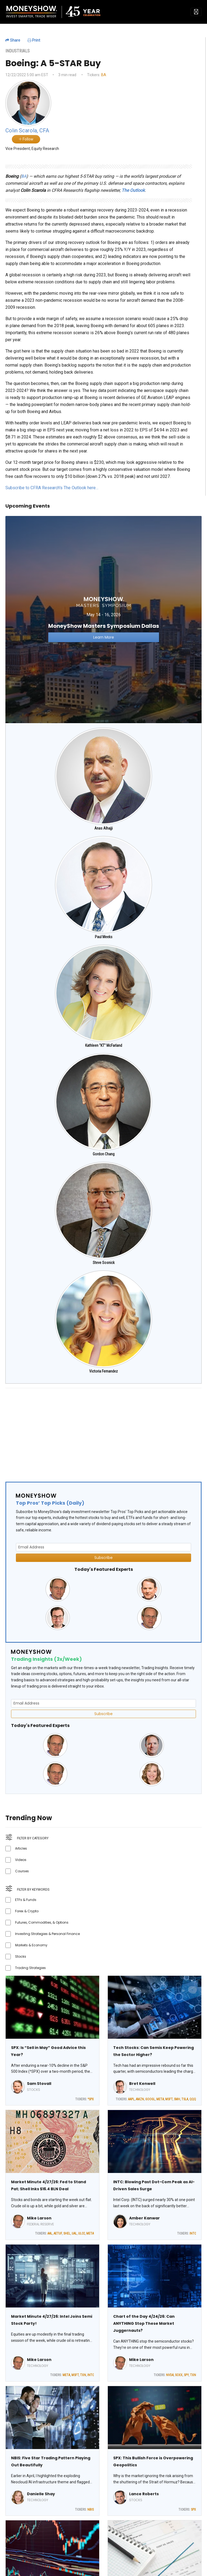  I want to click on QQQ, so click(192, 2099).